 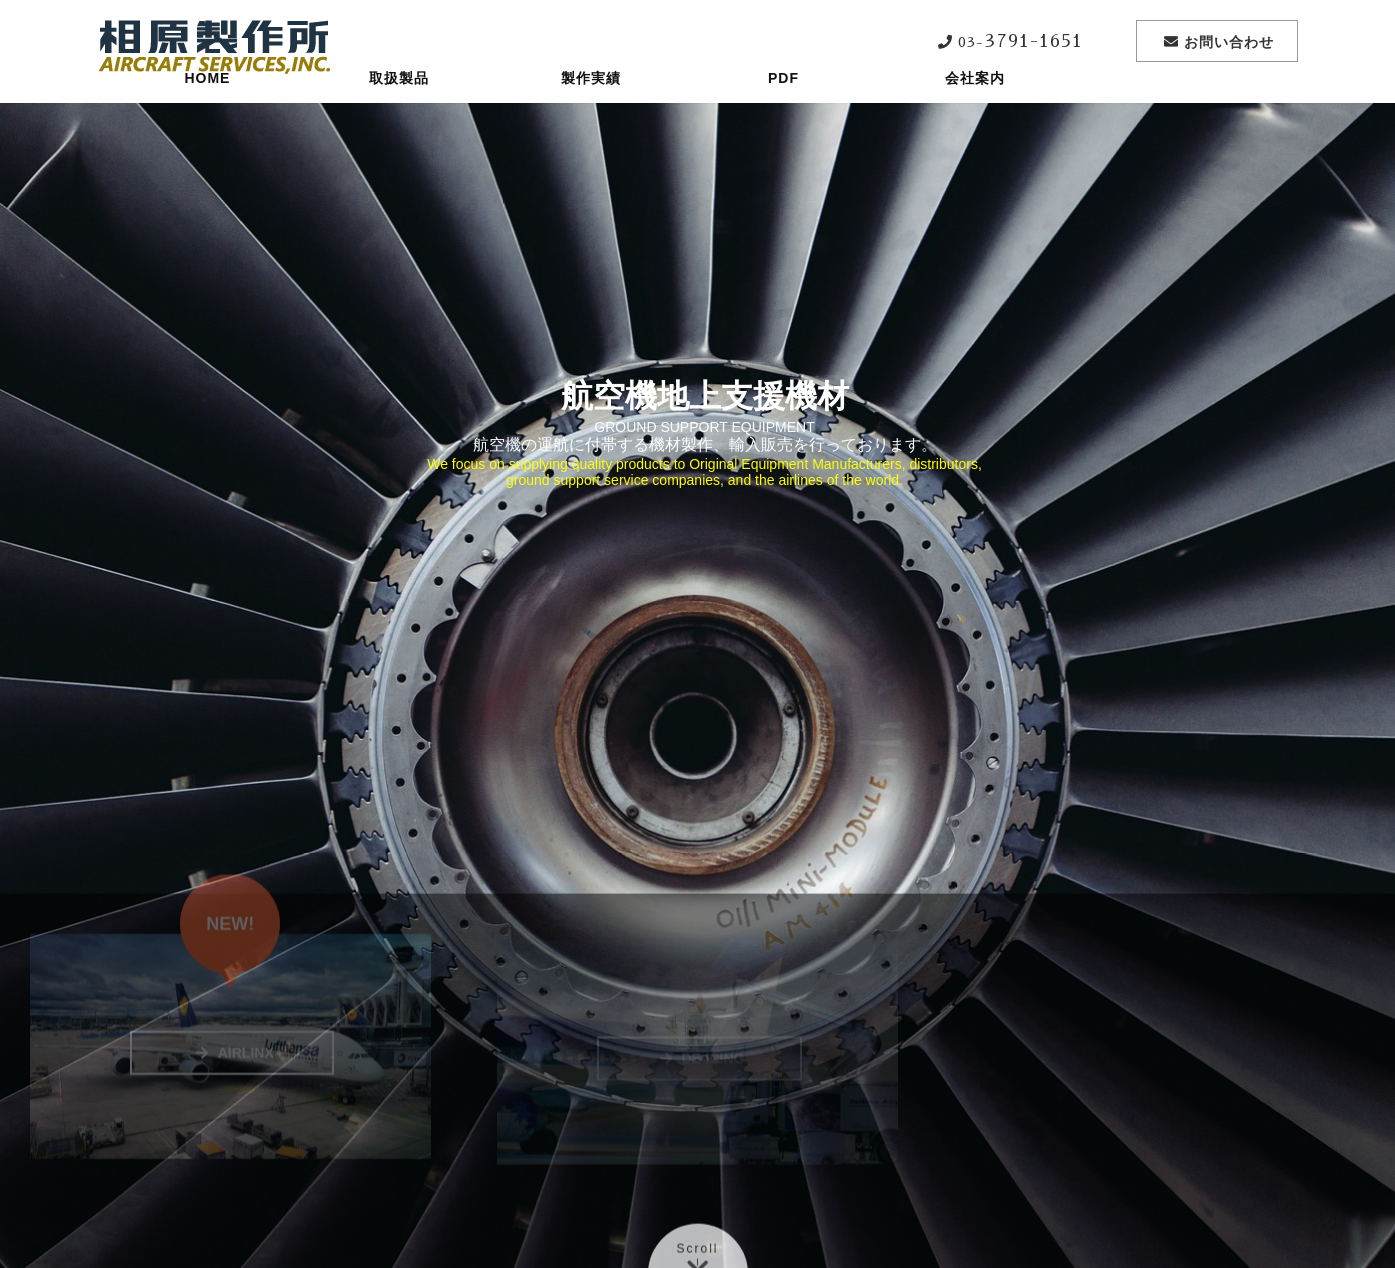 I want to click on HOME, so click(x=207, y=115).